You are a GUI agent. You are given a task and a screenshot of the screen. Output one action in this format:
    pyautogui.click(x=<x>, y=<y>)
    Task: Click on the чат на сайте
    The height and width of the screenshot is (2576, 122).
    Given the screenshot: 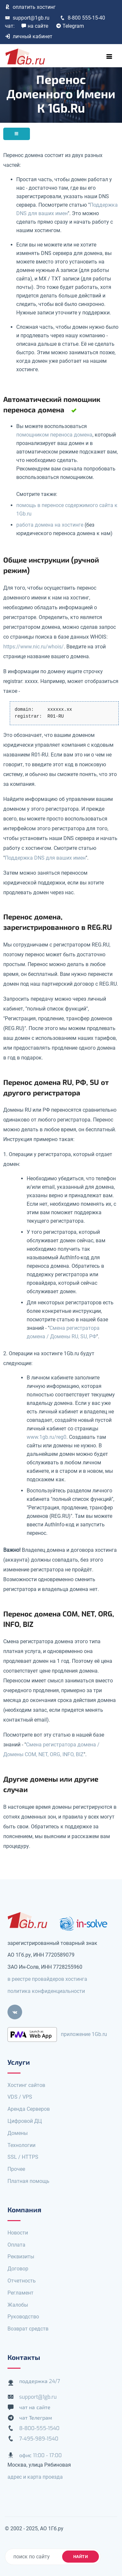 What is the action you would take?
    pyautogui.click(x=34, y=2407)
    